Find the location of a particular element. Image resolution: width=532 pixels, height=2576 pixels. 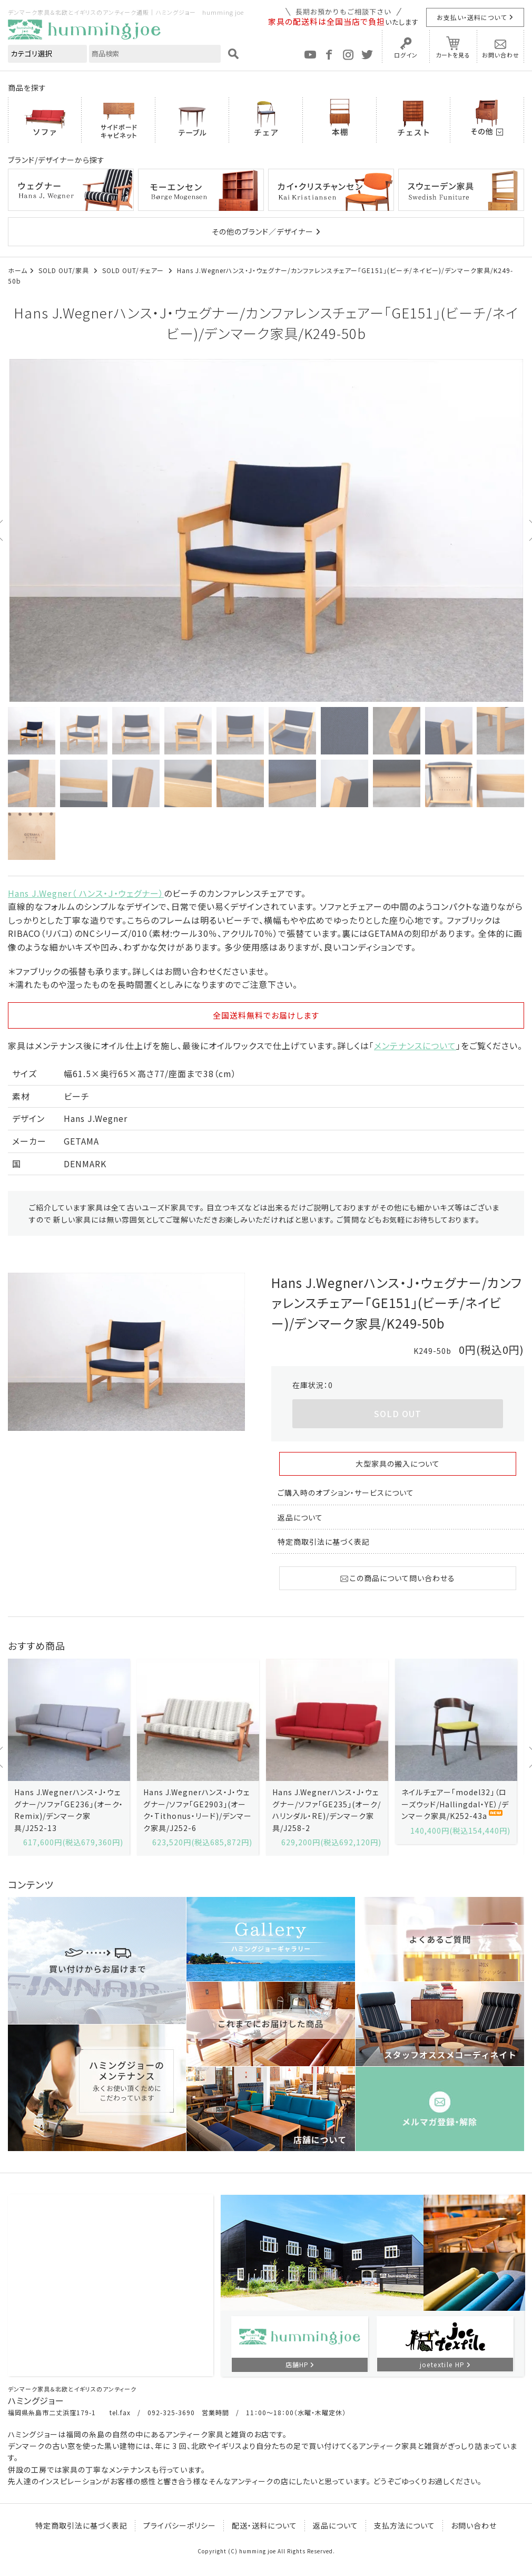

支払方法について is located at coordinates (404, 2525).